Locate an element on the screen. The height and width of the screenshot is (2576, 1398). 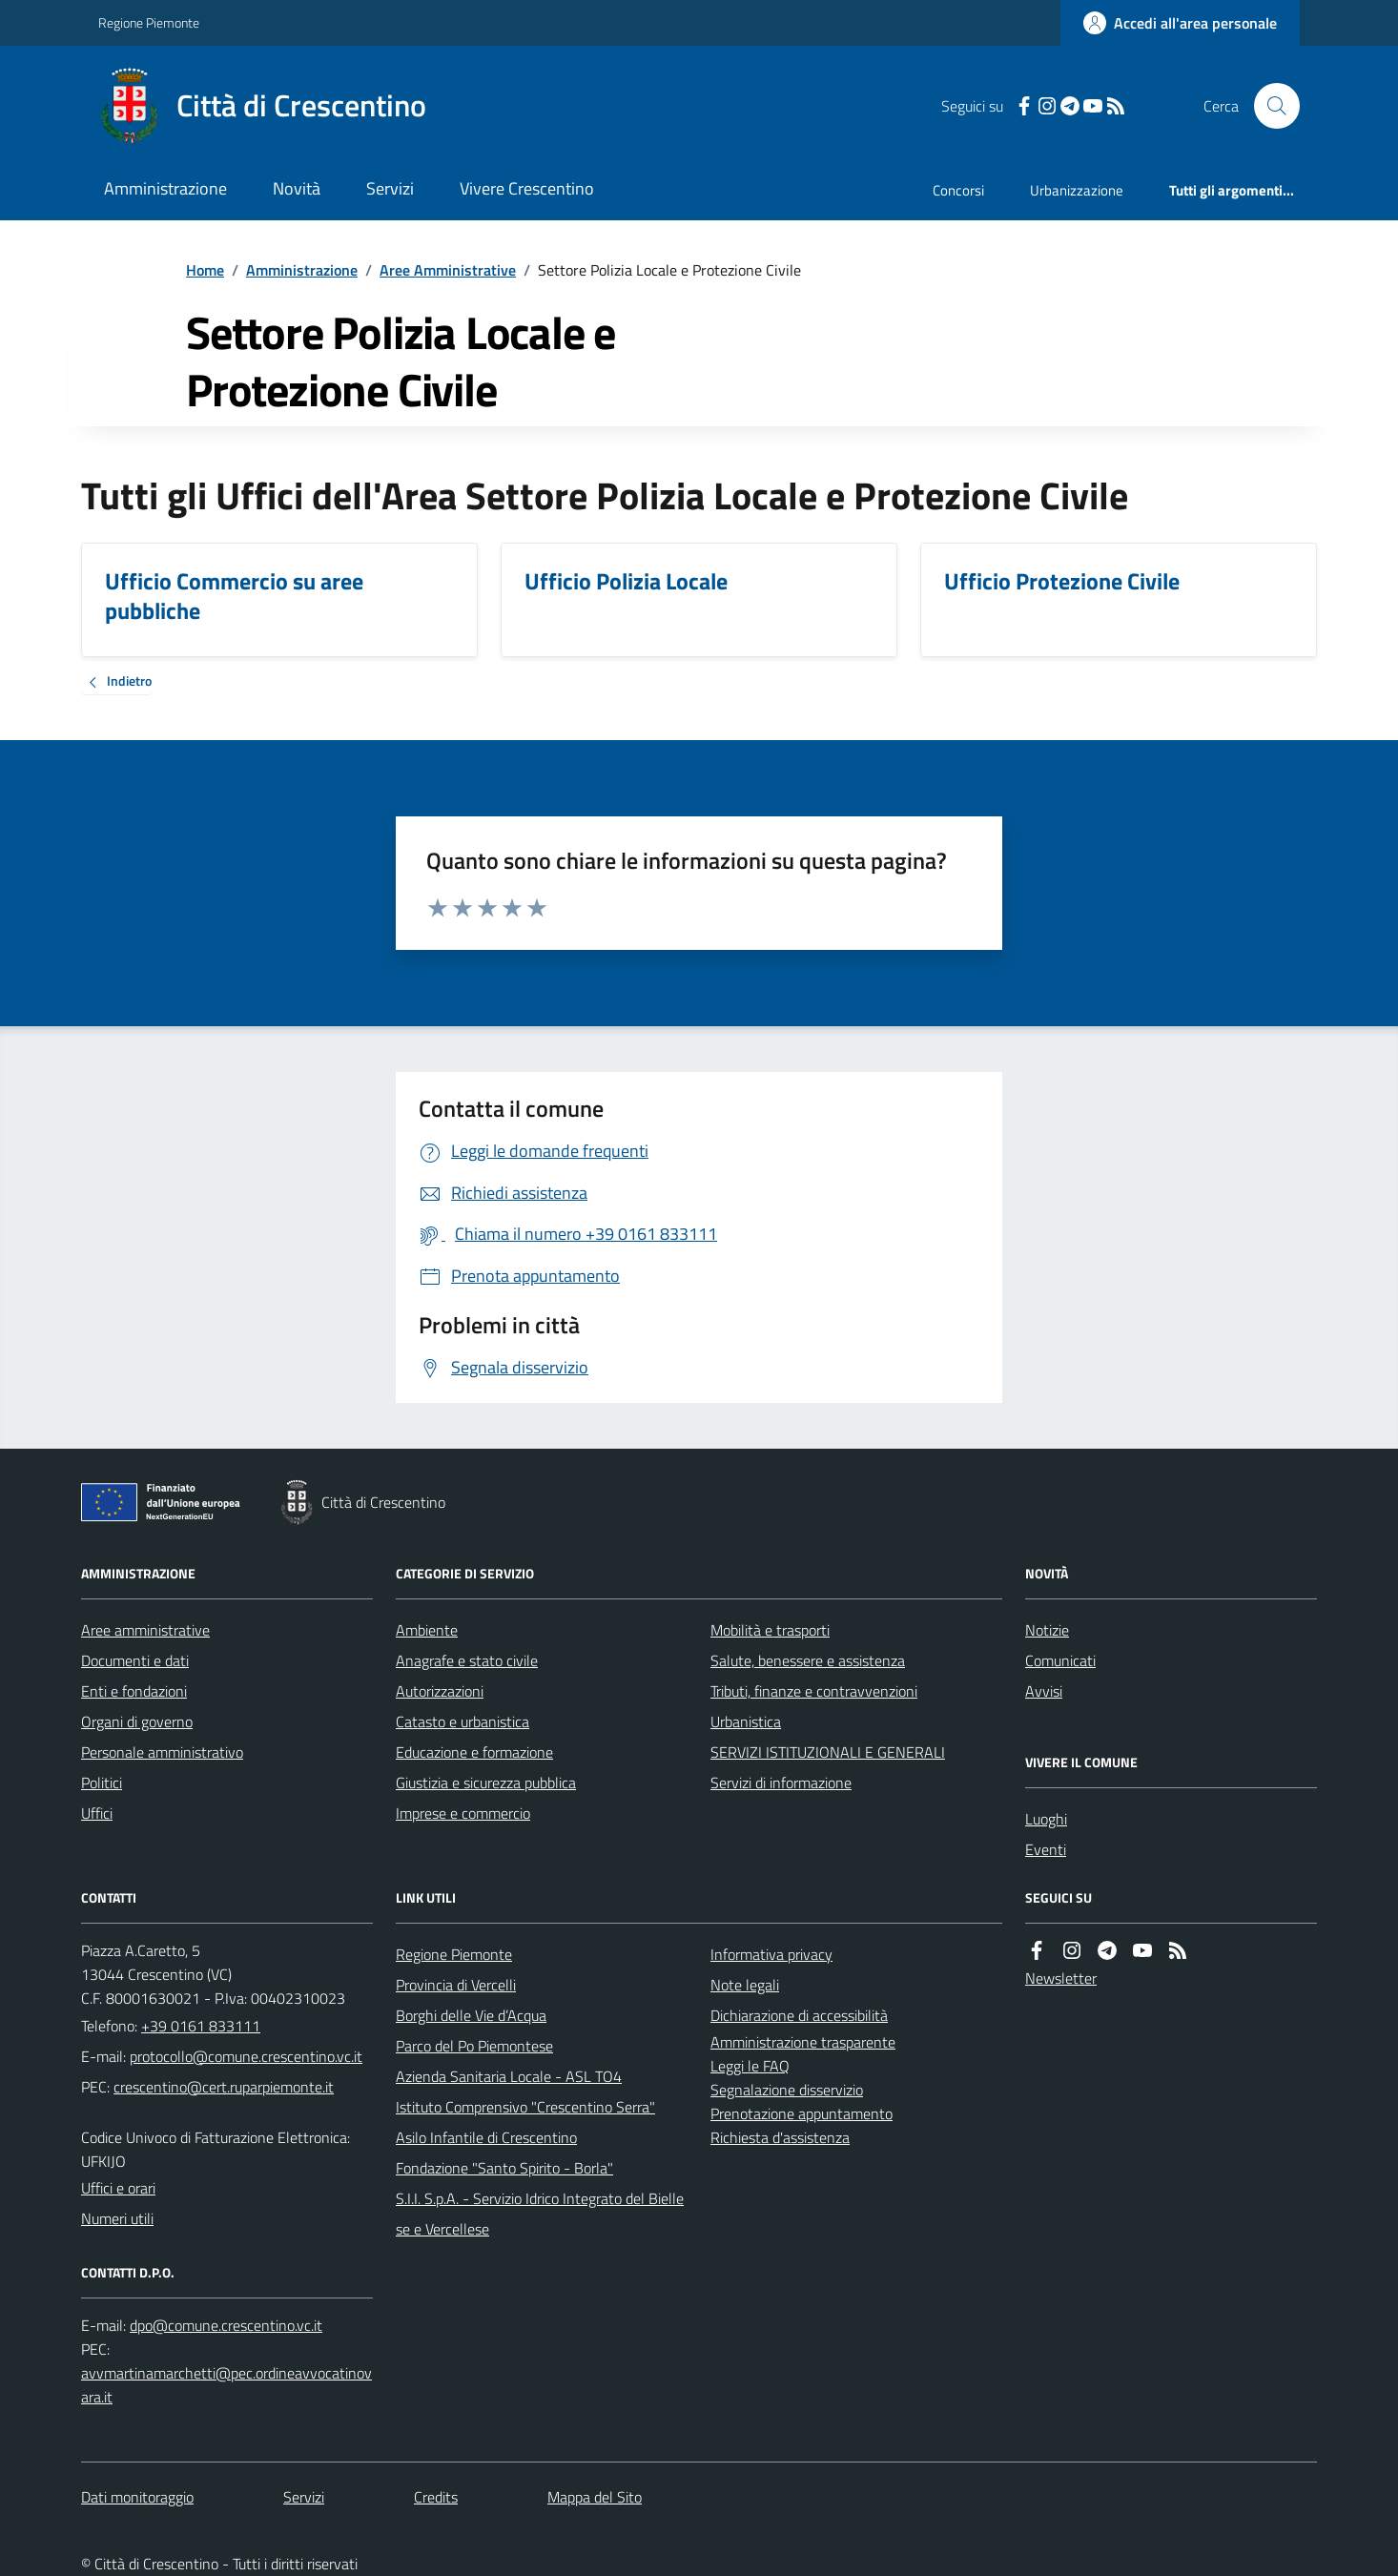
Vivere Crescentino is located at coordinates (527, 188).